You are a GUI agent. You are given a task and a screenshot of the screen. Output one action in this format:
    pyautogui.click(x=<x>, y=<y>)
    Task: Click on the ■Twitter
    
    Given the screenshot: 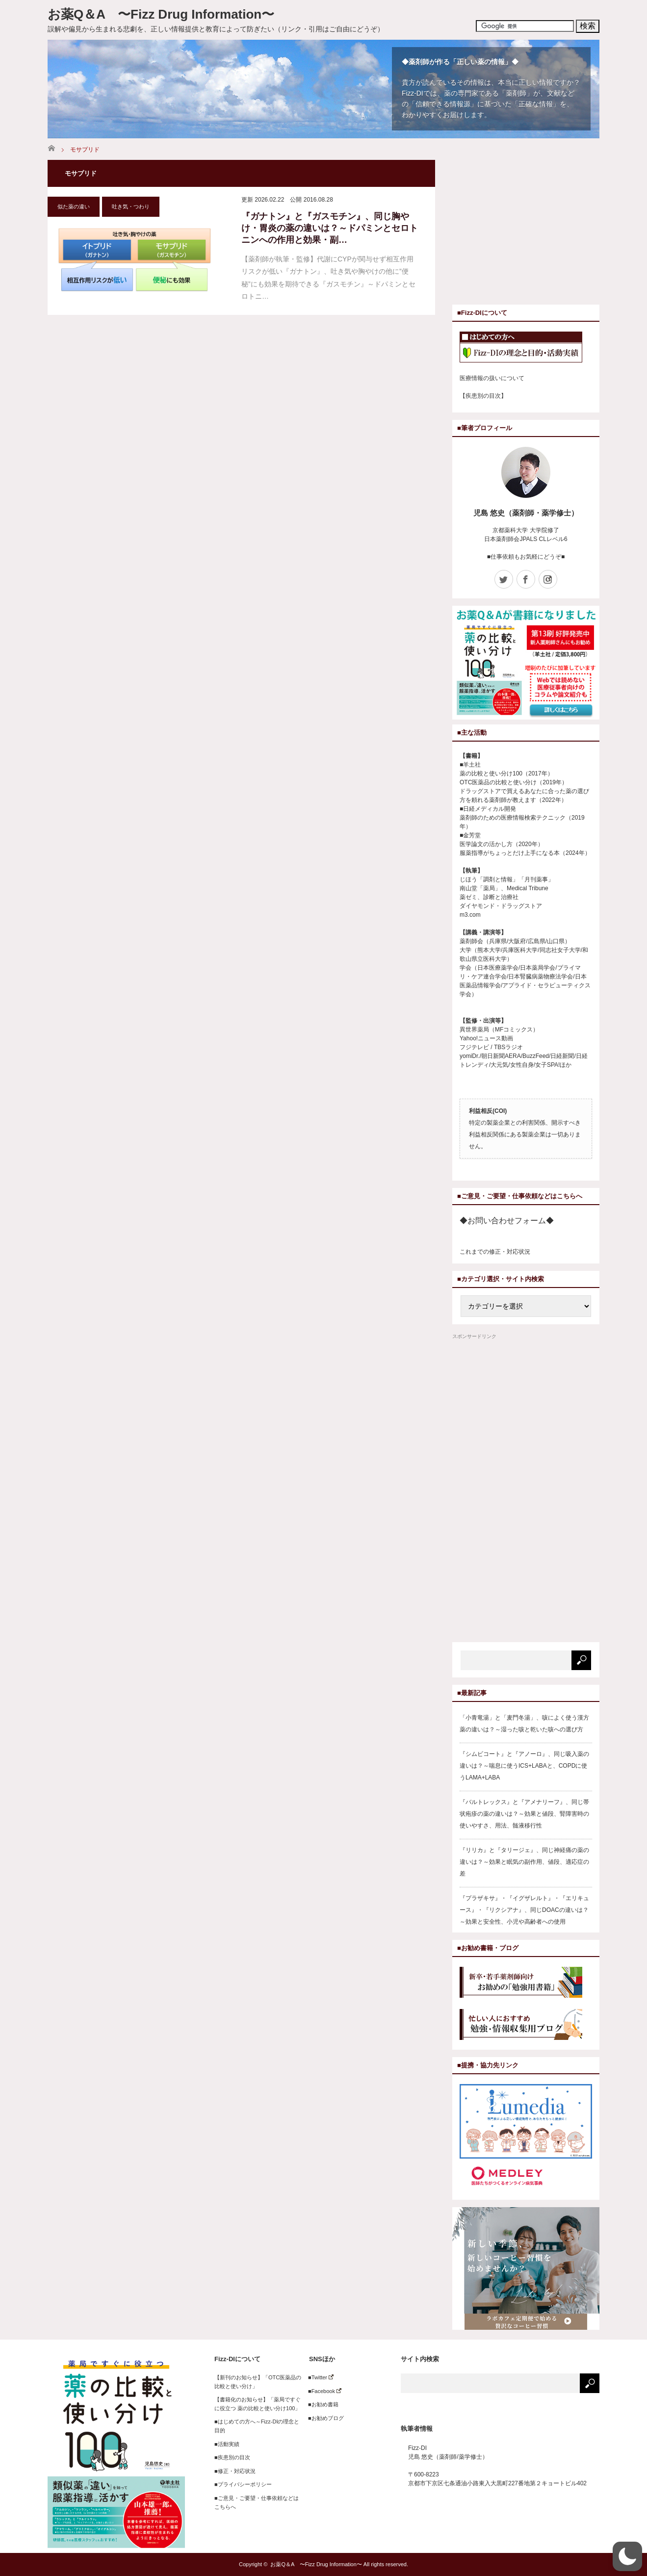 What is the action you would take?
    pyautogui.click(x=318, y=2377)
    